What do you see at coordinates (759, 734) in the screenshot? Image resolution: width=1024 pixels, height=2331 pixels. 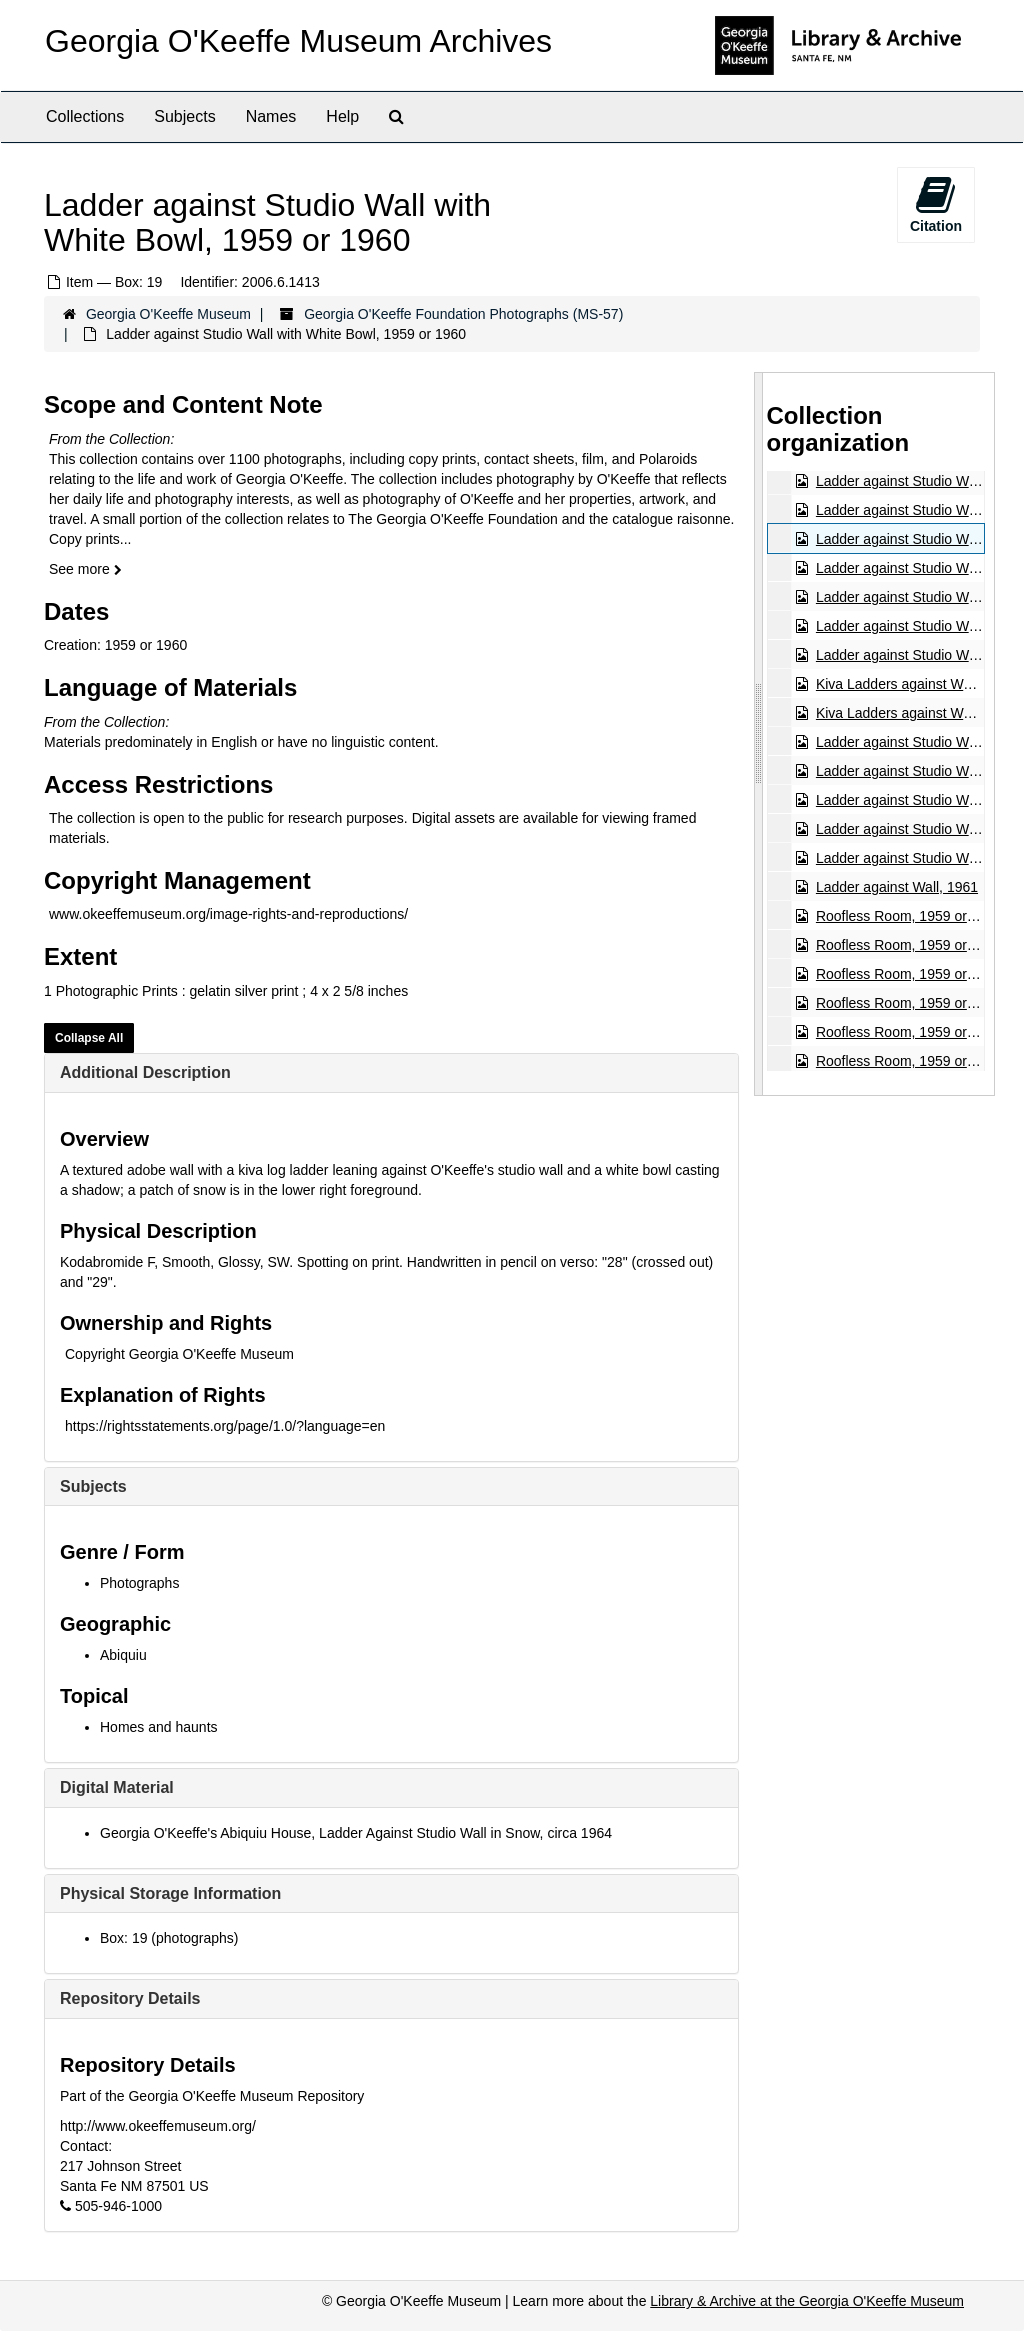 I see `[resizable sidebar handle]` at bounding box center [759, 734].